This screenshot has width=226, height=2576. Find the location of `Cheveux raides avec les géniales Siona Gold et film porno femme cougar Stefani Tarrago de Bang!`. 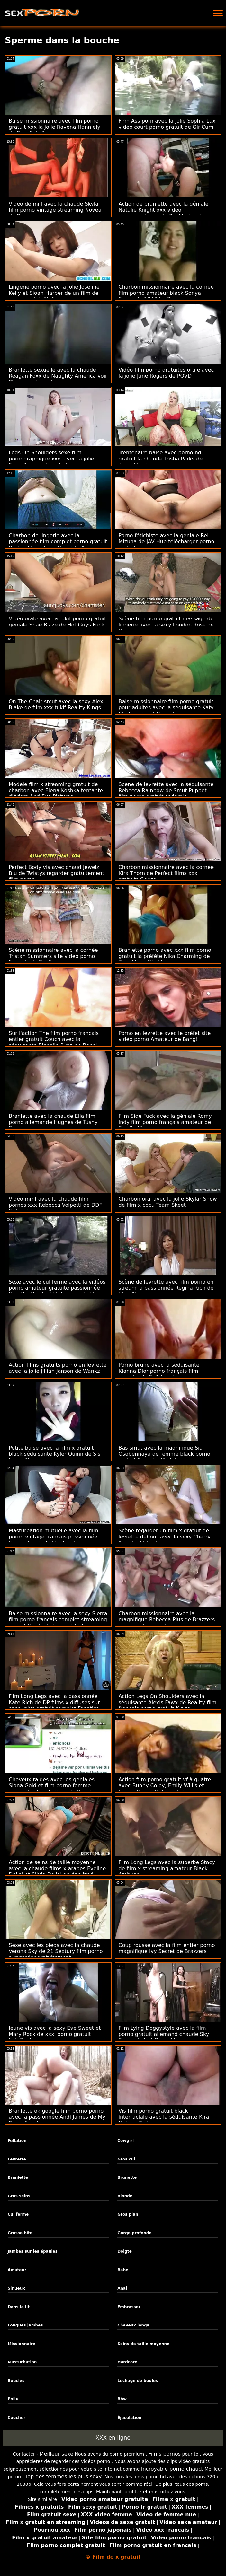

Cheveux raides avec les géniales Siona Gold et film porno femme cougar Stefani Tarrago de Bang! is located at coordinates (52, 1785).